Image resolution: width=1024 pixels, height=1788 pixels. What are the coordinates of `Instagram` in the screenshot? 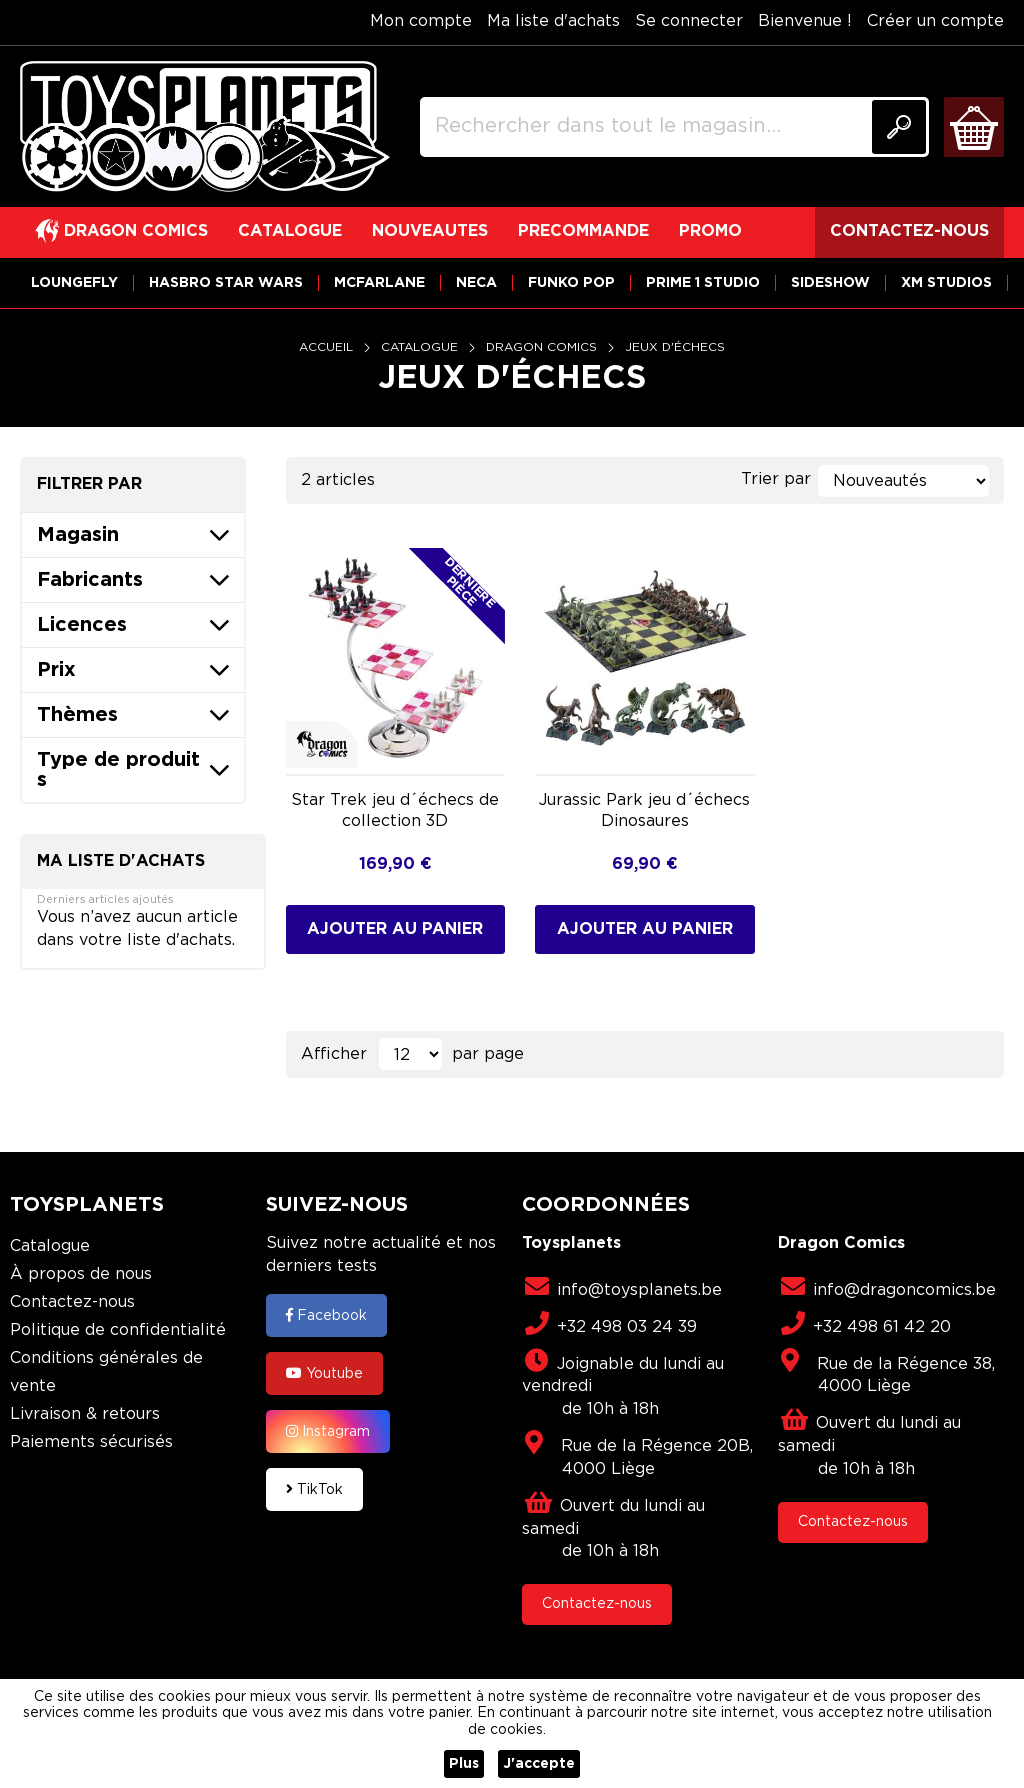 It's located at (328, 1431).